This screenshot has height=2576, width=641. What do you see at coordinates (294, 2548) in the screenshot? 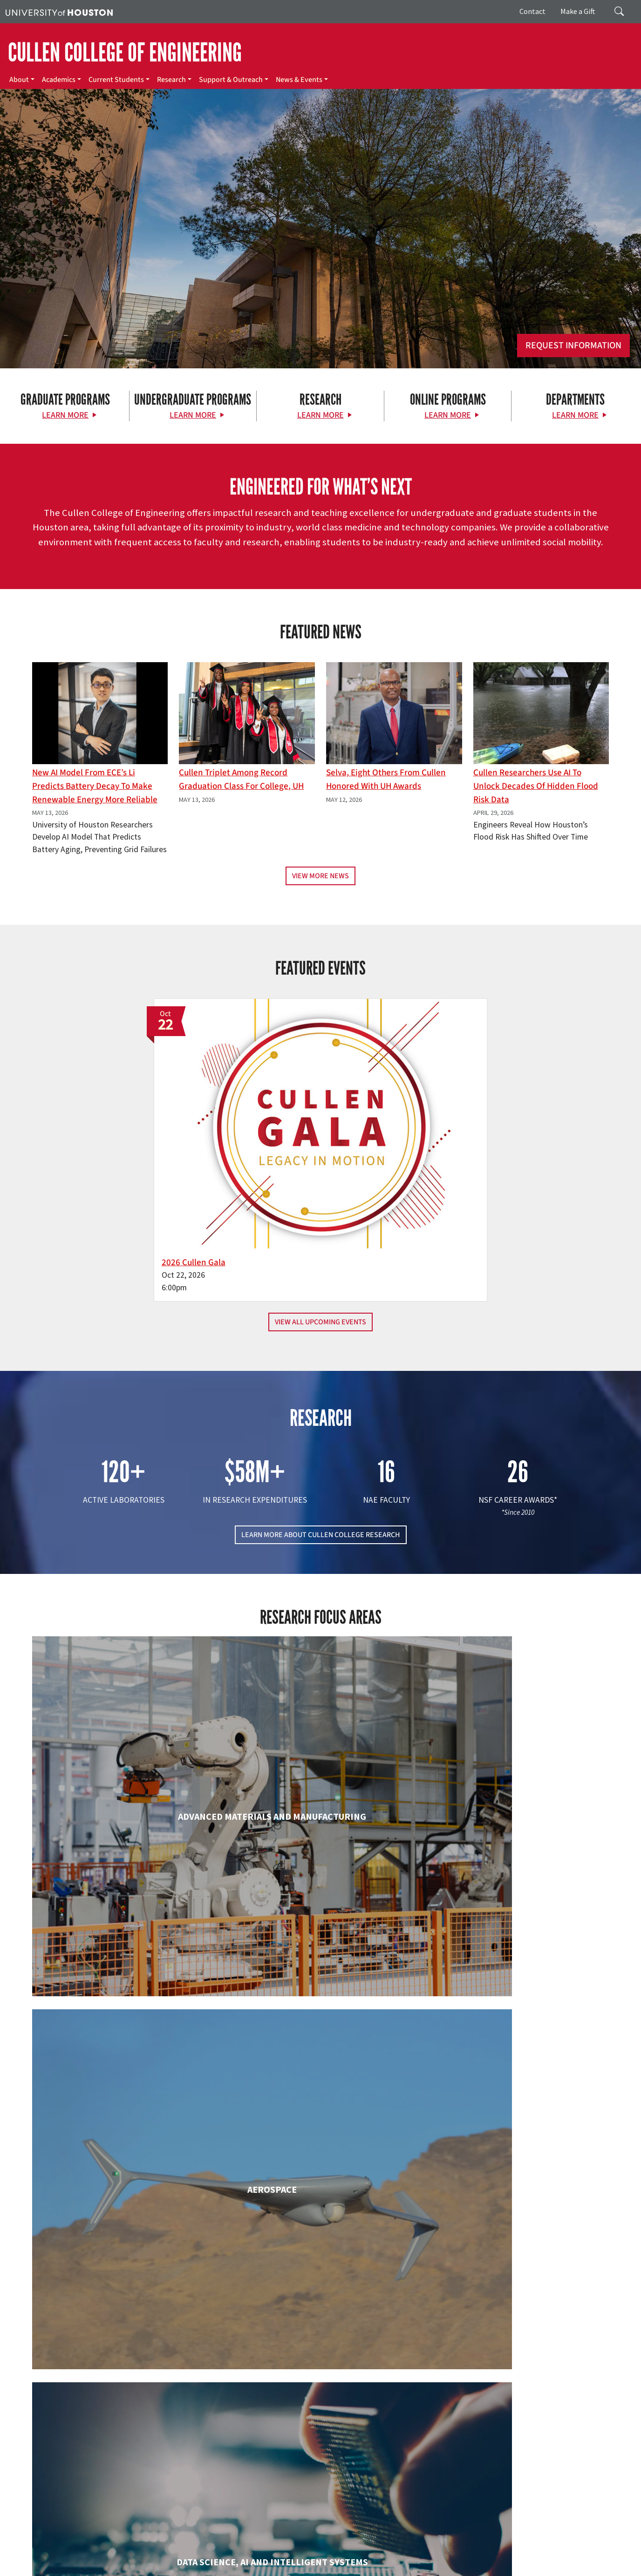
I see `Emergency` at bounding box center [294, 2548].